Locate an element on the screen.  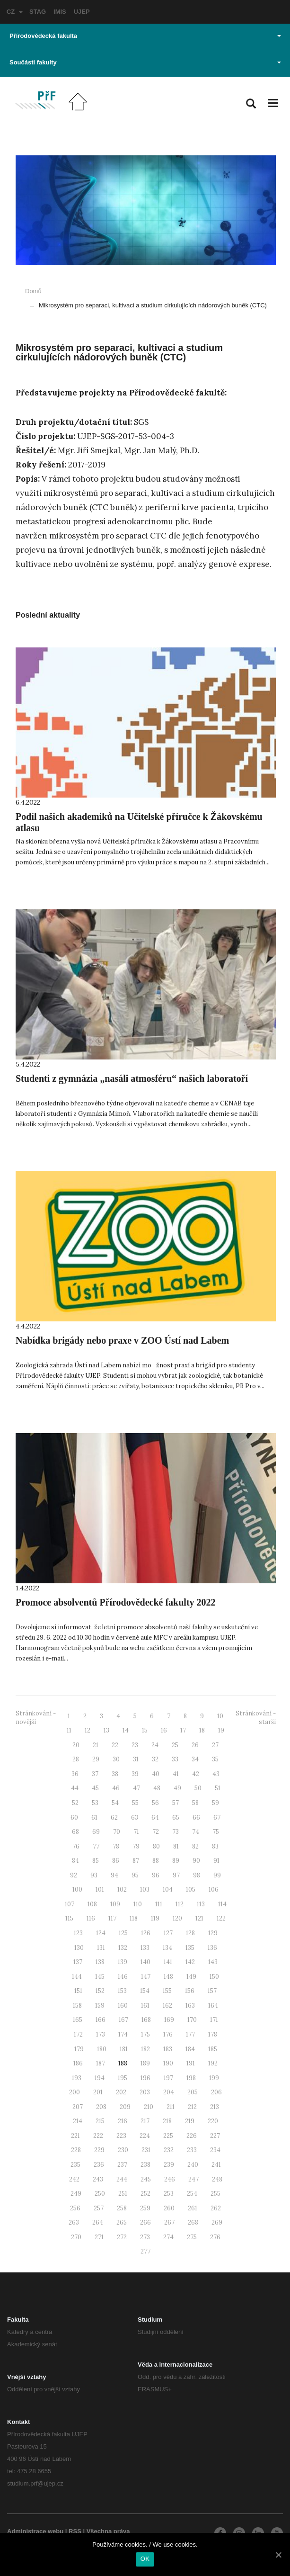
13 is located at coordinates (106, 1730).